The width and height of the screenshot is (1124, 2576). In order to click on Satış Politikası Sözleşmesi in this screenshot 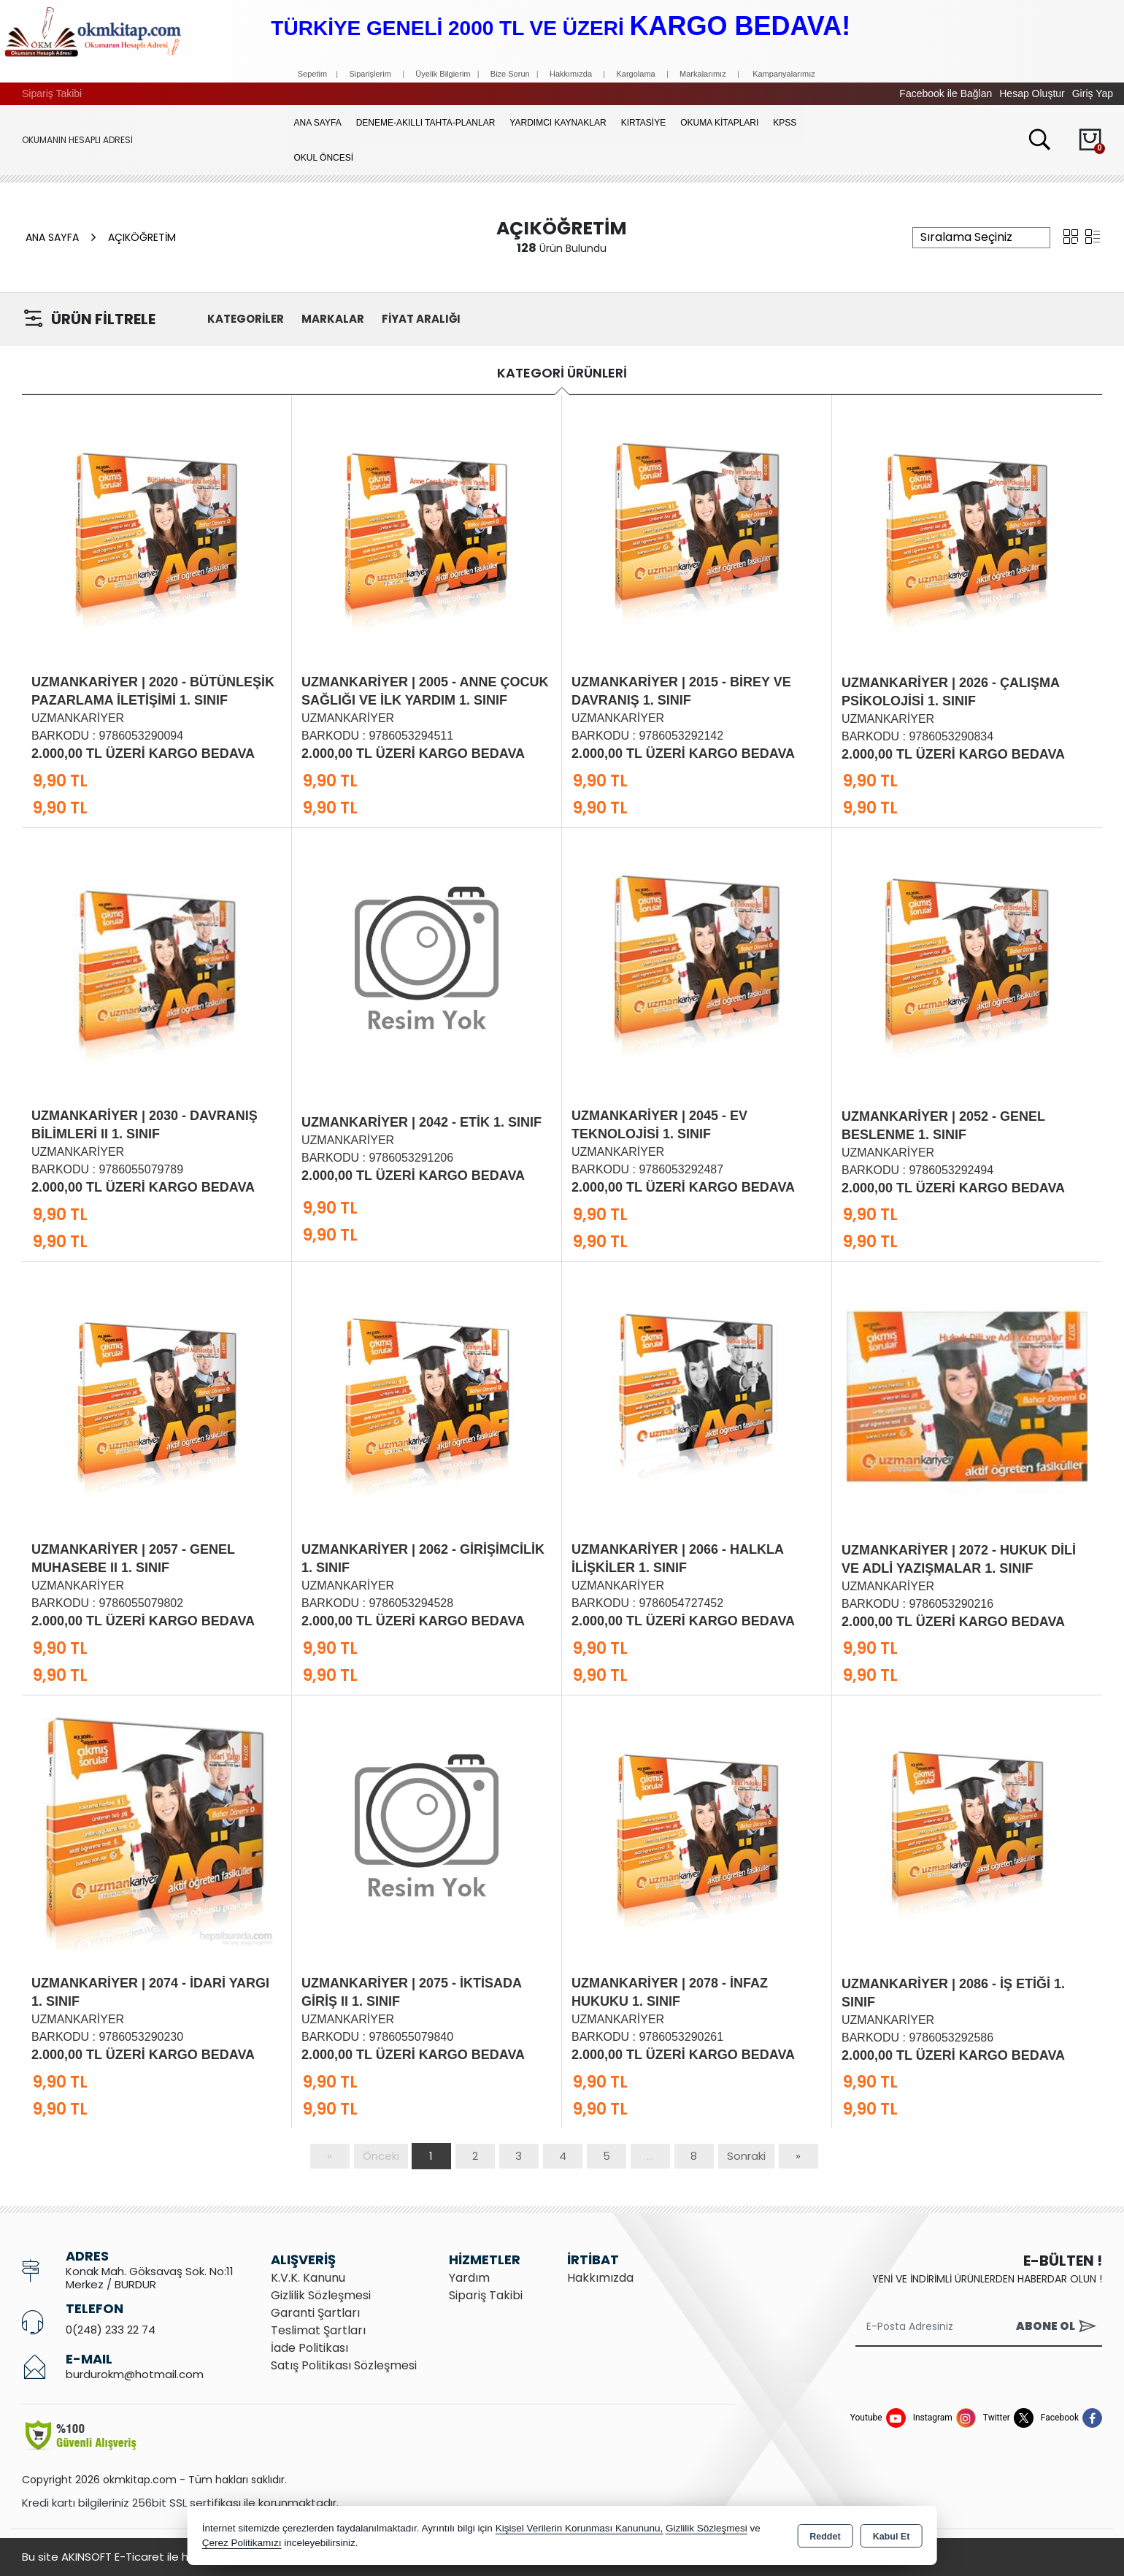, I will do `click(344, 2365)`.